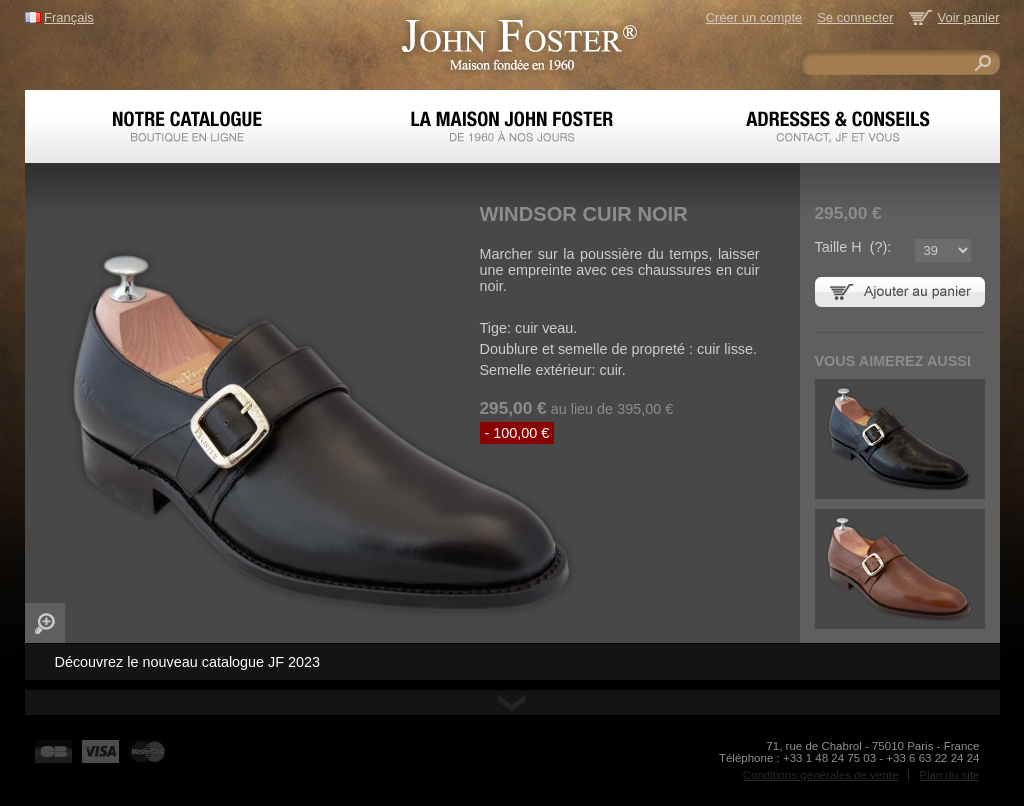 Image resolution: width=1024 pixels, height=806 pixels. I want to click on Voir panier, so click(969, 17).